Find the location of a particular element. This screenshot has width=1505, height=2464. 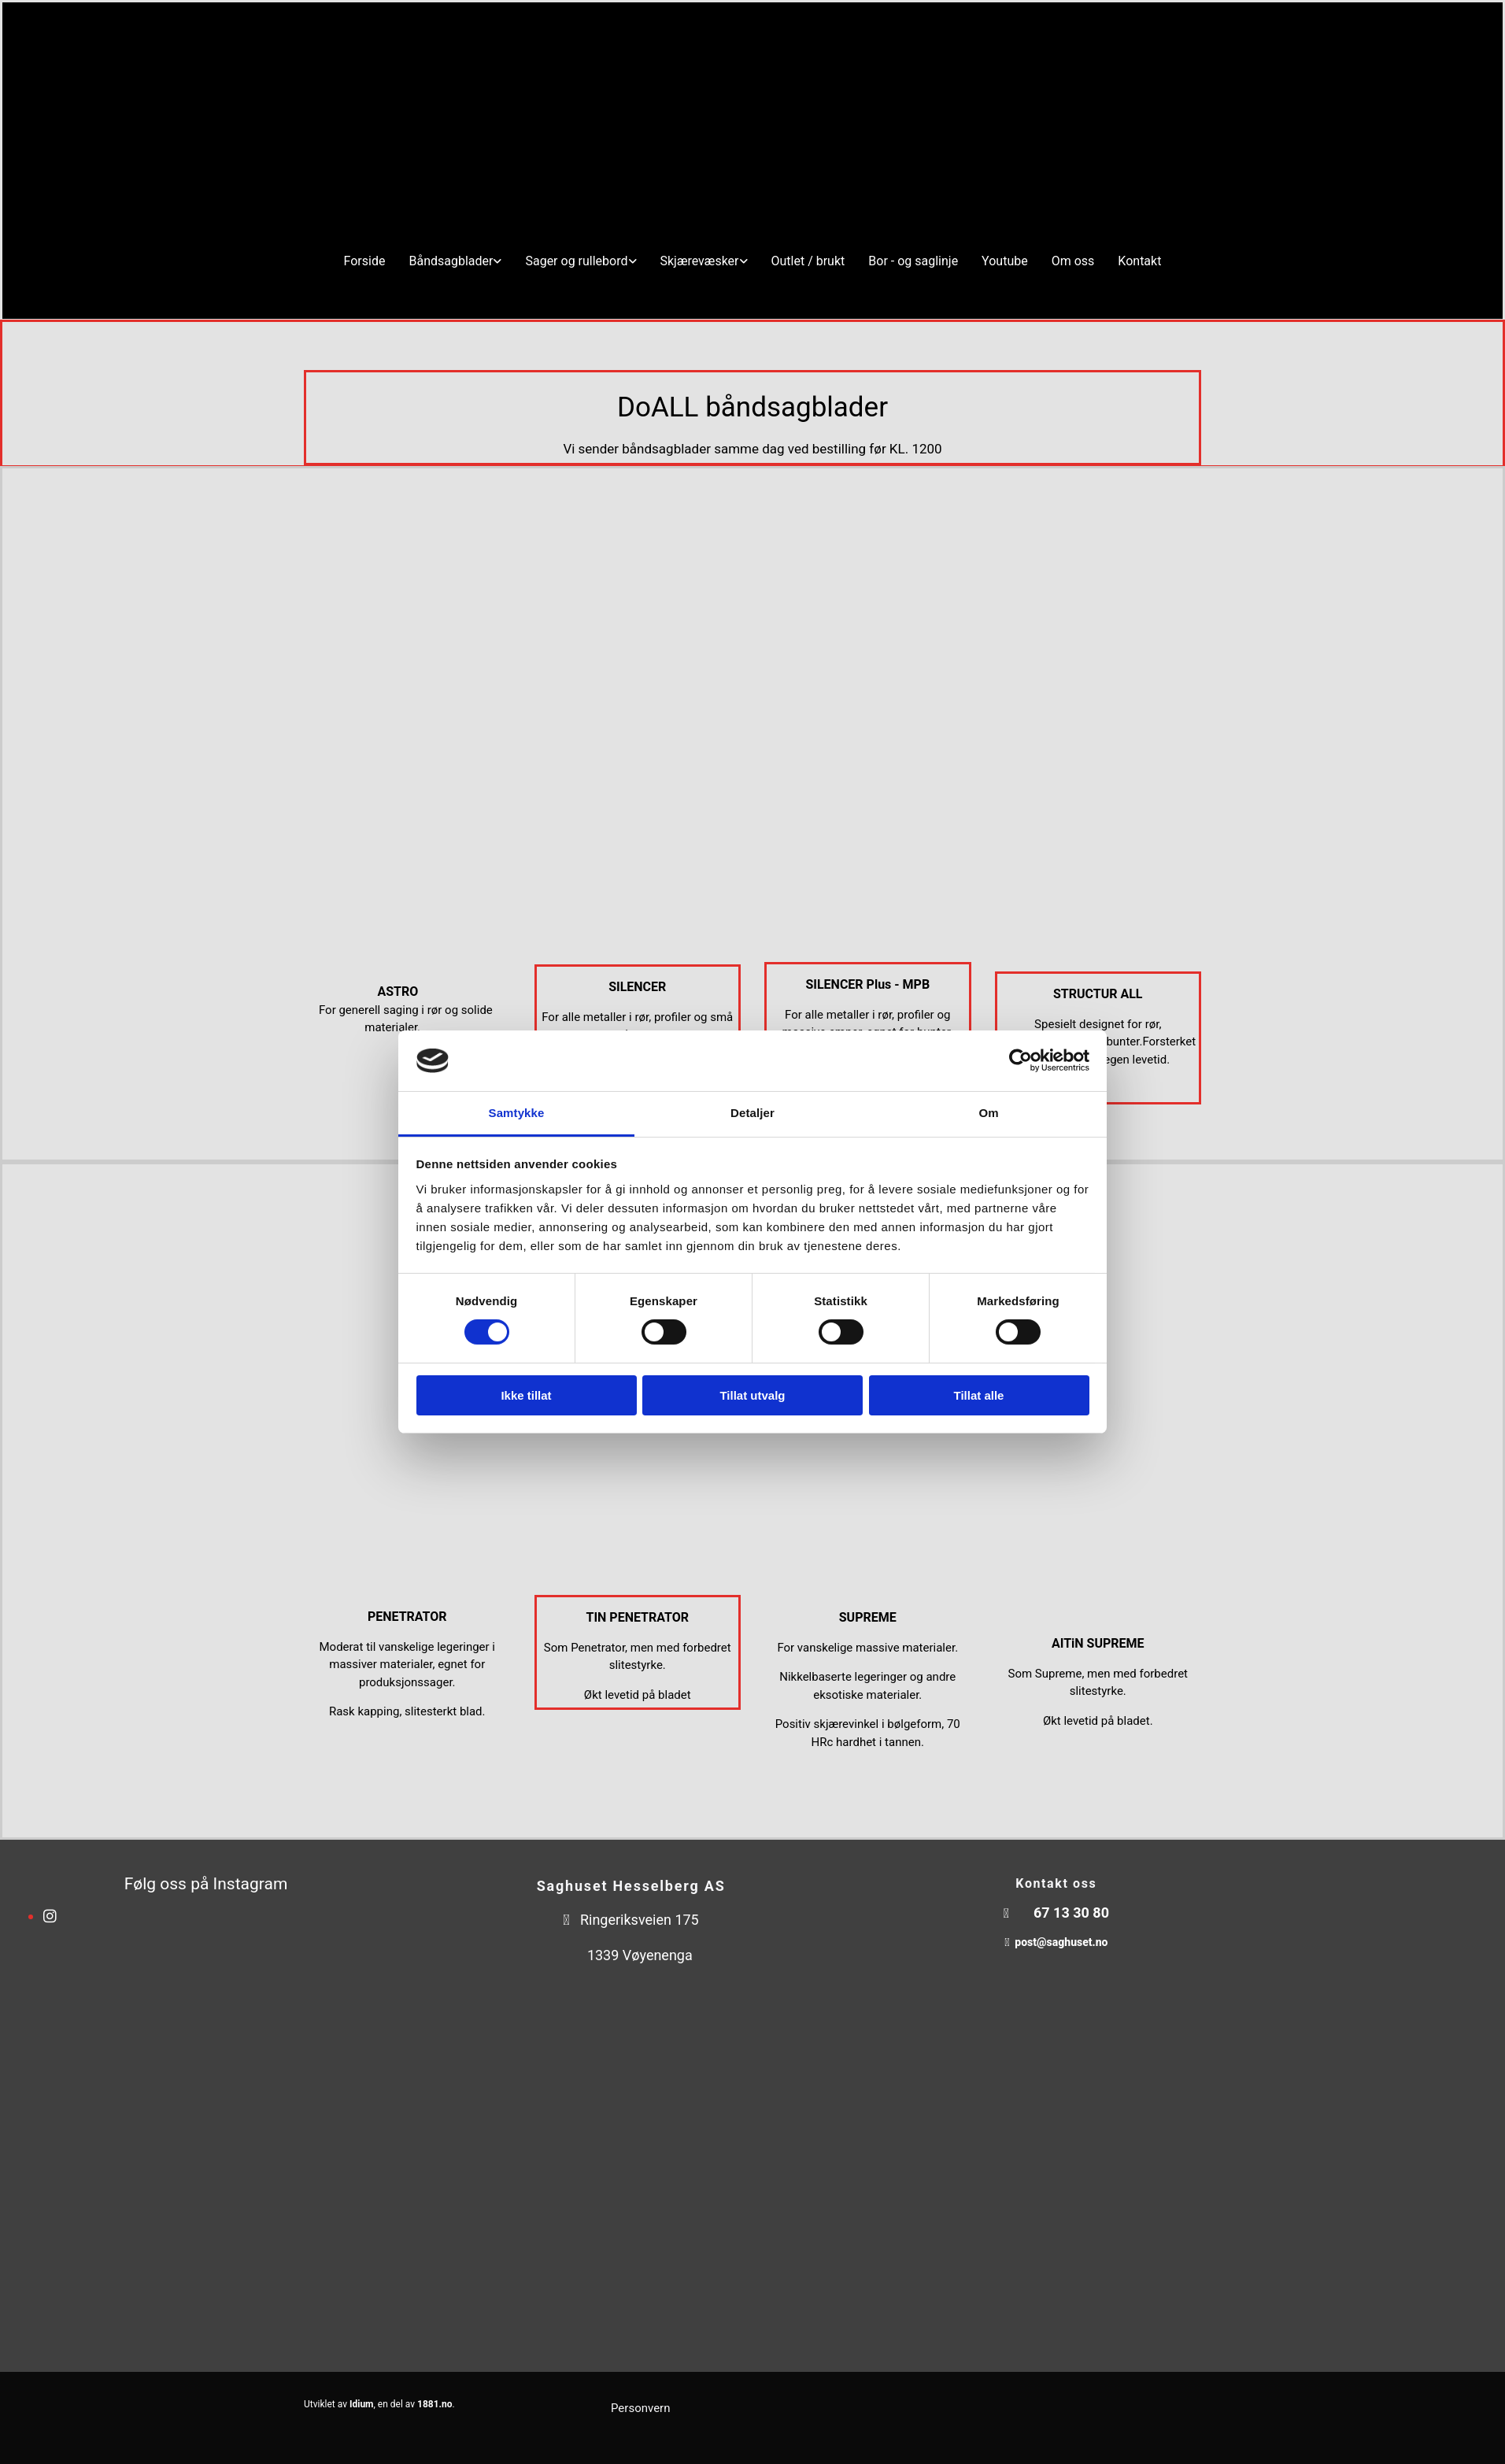

Båndsagblader is located at coordinates (451, 260).